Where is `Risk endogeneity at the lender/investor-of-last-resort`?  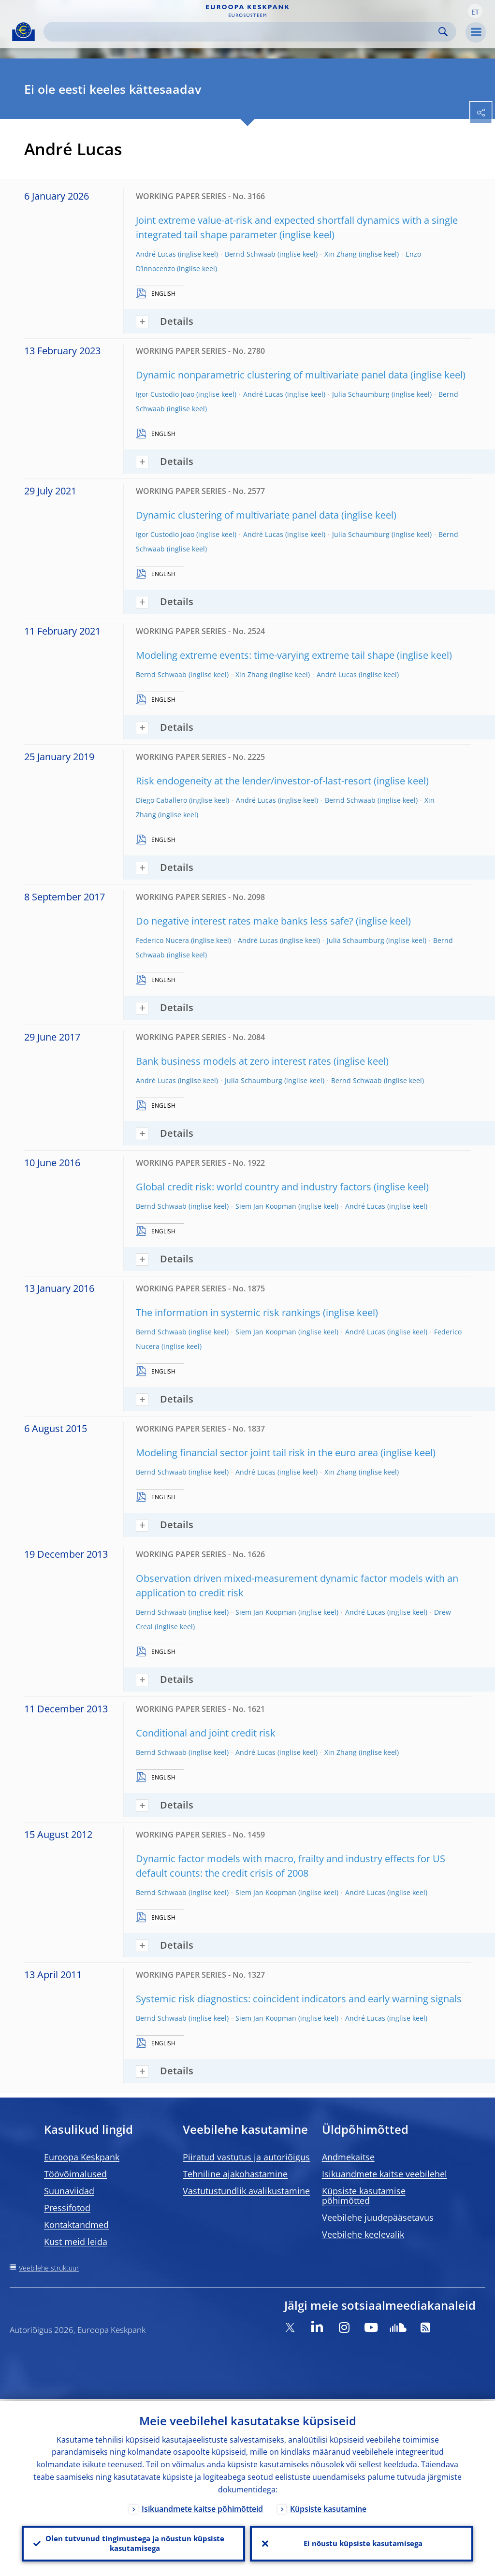
Risk endogeneity at the lender/investor-of-last-resort is located at coordinates (253, 780).